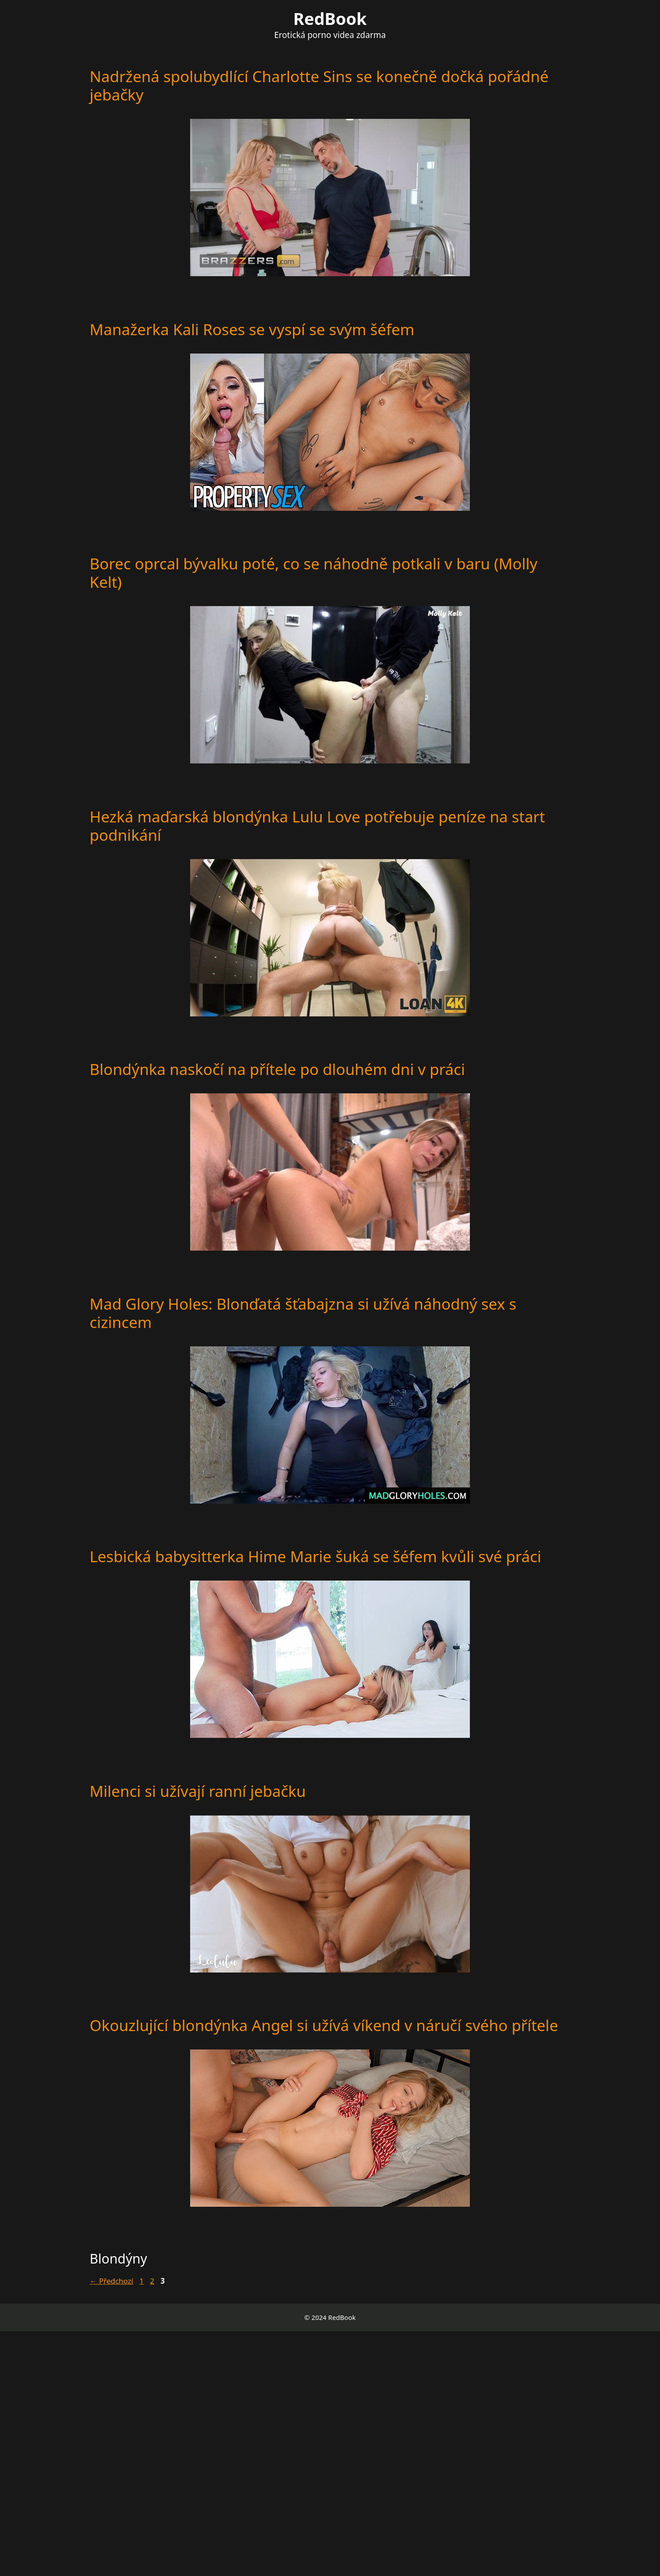 Image resolution: width=660 pixels, height=2576 pixels. Describe the element at coordinates (252, 329) in the screenshot. I see `Manažerka Kali Roses se vyspí se svým šéfem` at that location.